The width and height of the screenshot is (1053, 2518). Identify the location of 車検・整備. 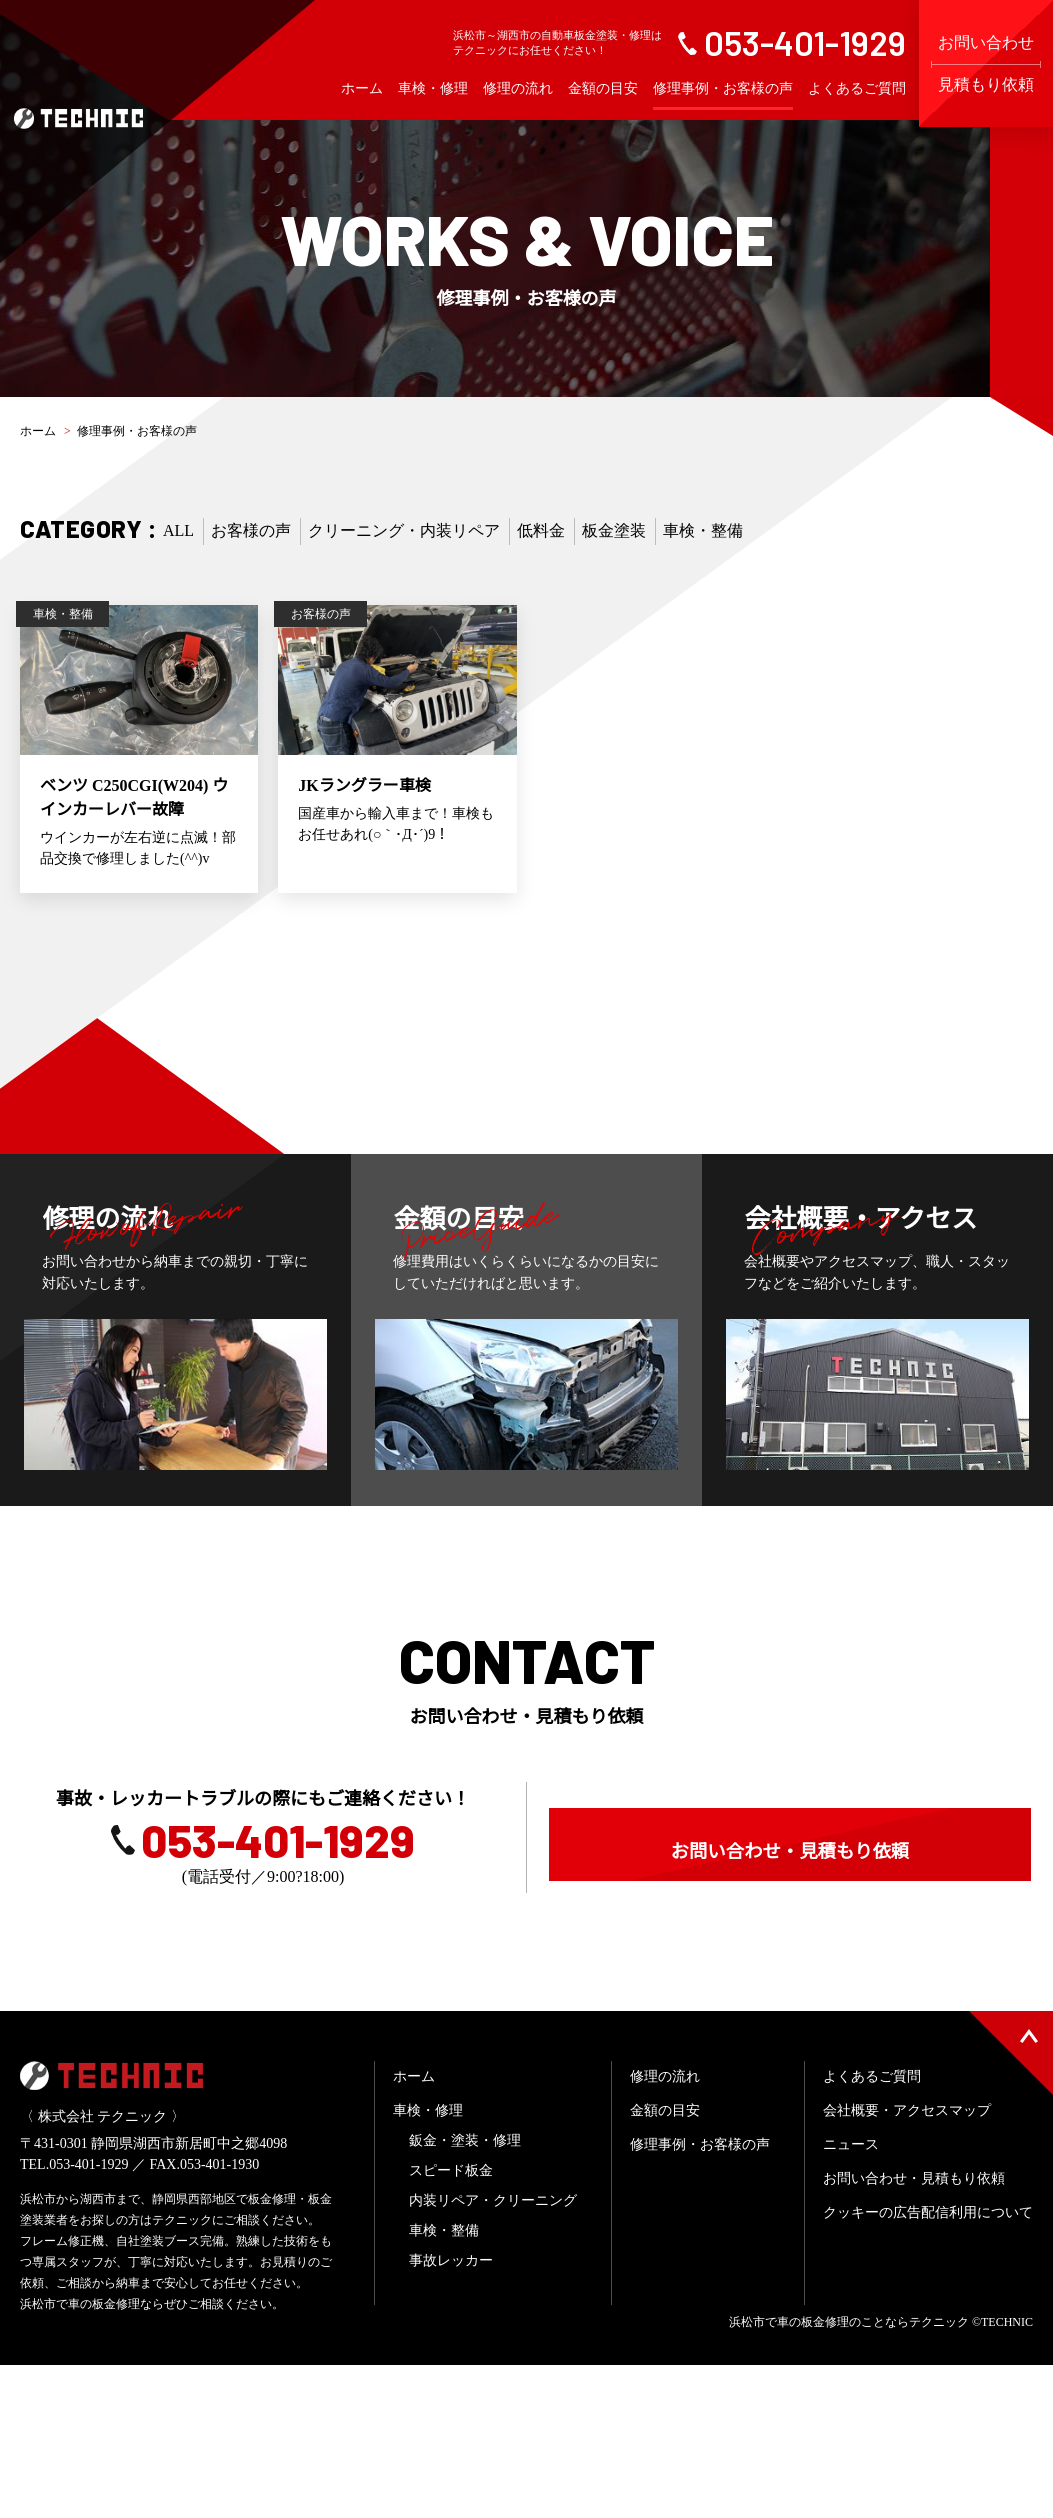
(703, 530).